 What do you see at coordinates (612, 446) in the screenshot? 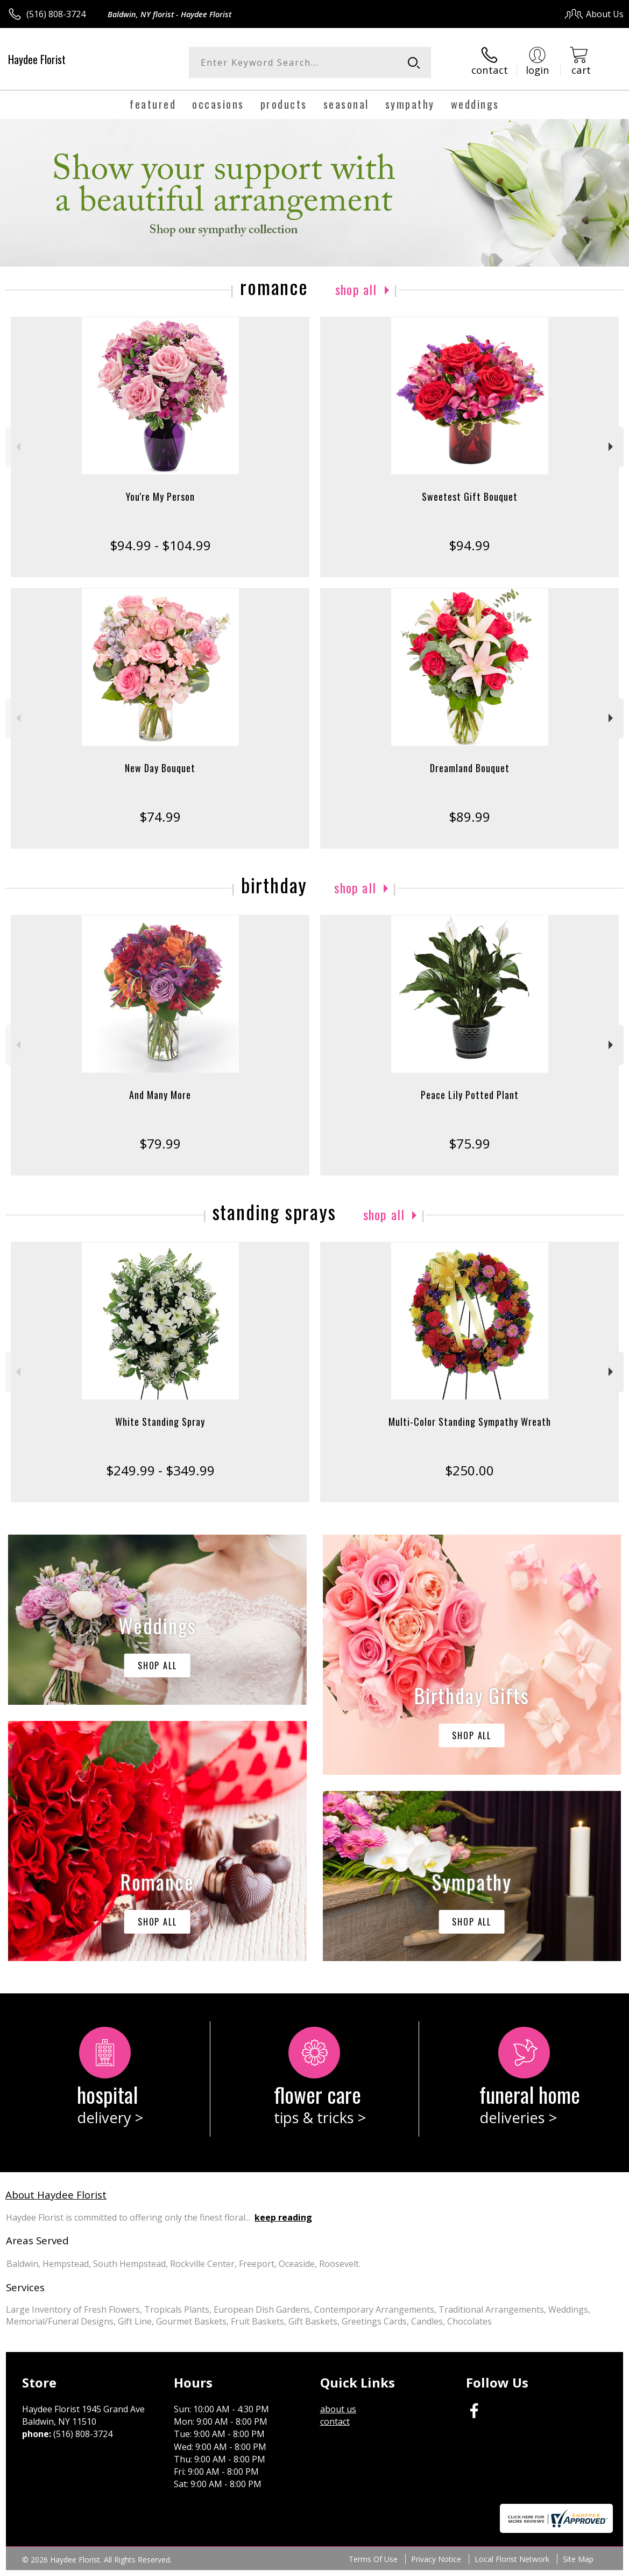
I see `Next` at bounding box center [612, 446].